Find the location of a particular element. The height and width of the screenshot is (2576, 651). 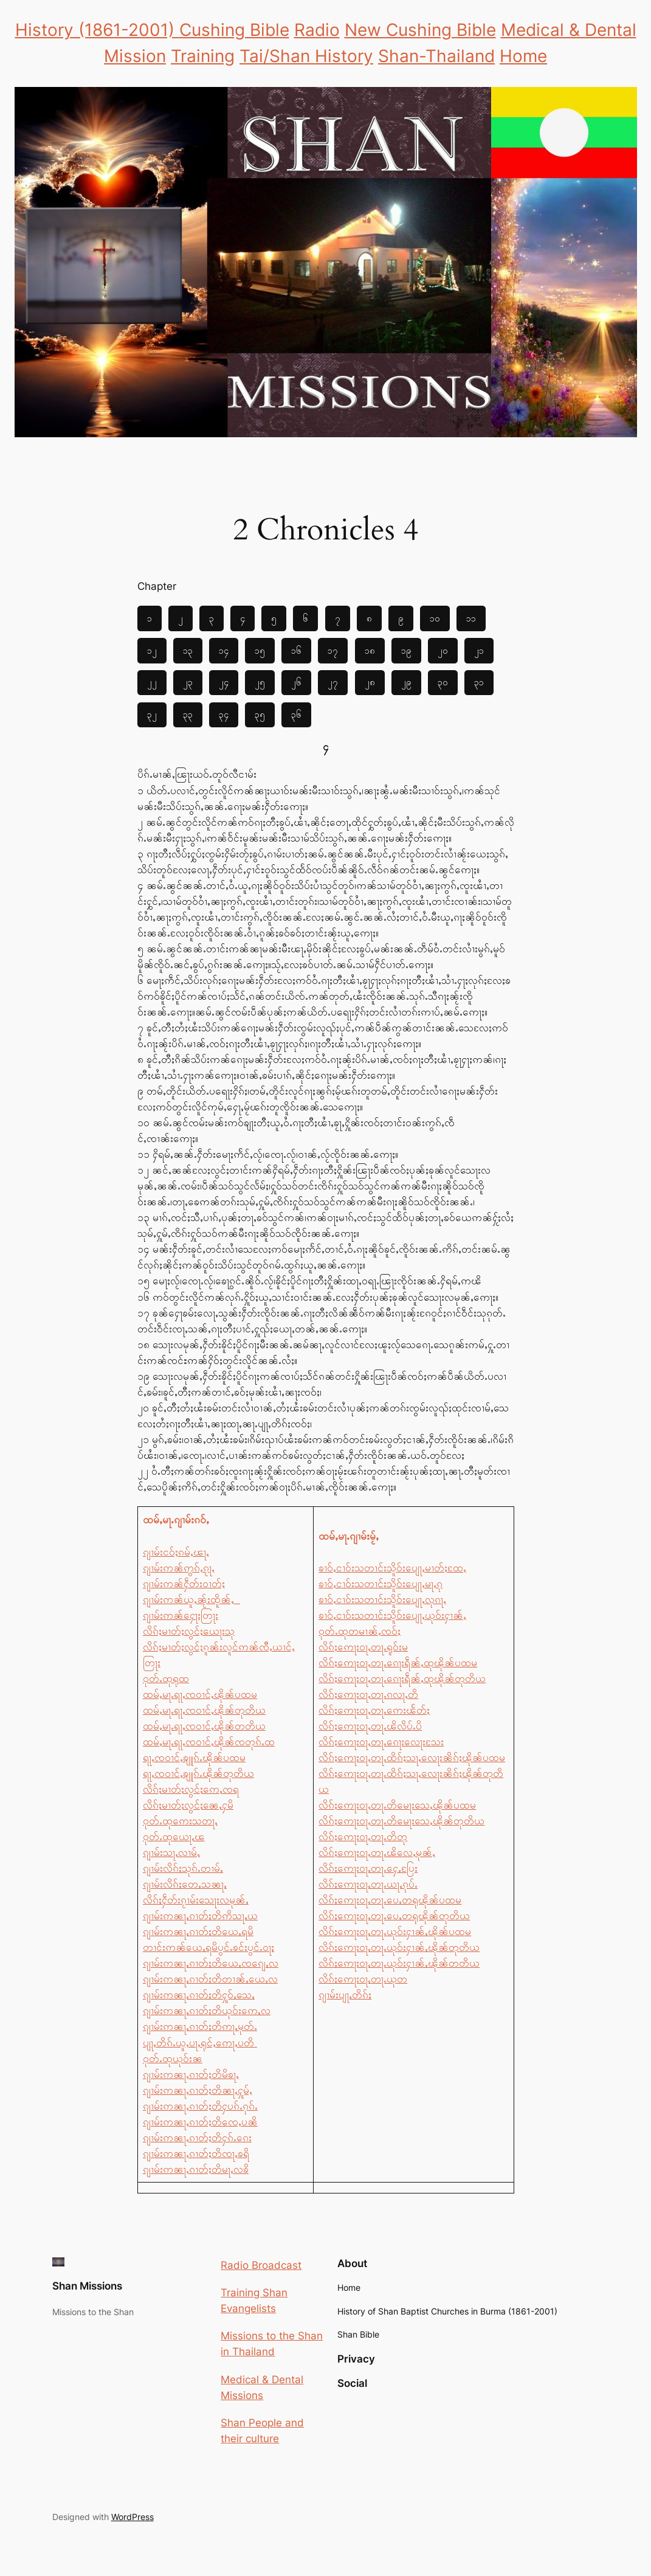

လိၵ်ႈဢေႃးဝႃႇတႃႉတိတု is located at coordinates (363, 1836).